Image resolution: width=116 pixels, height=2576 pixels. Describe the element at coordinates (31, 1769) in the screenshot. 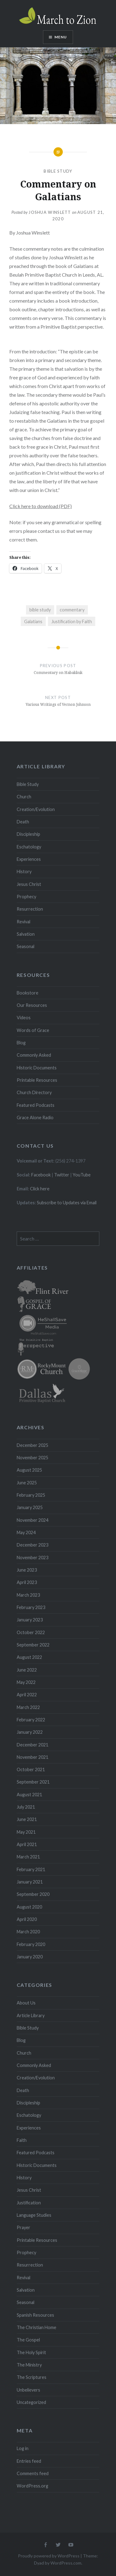

I see `October 2021` at that location.